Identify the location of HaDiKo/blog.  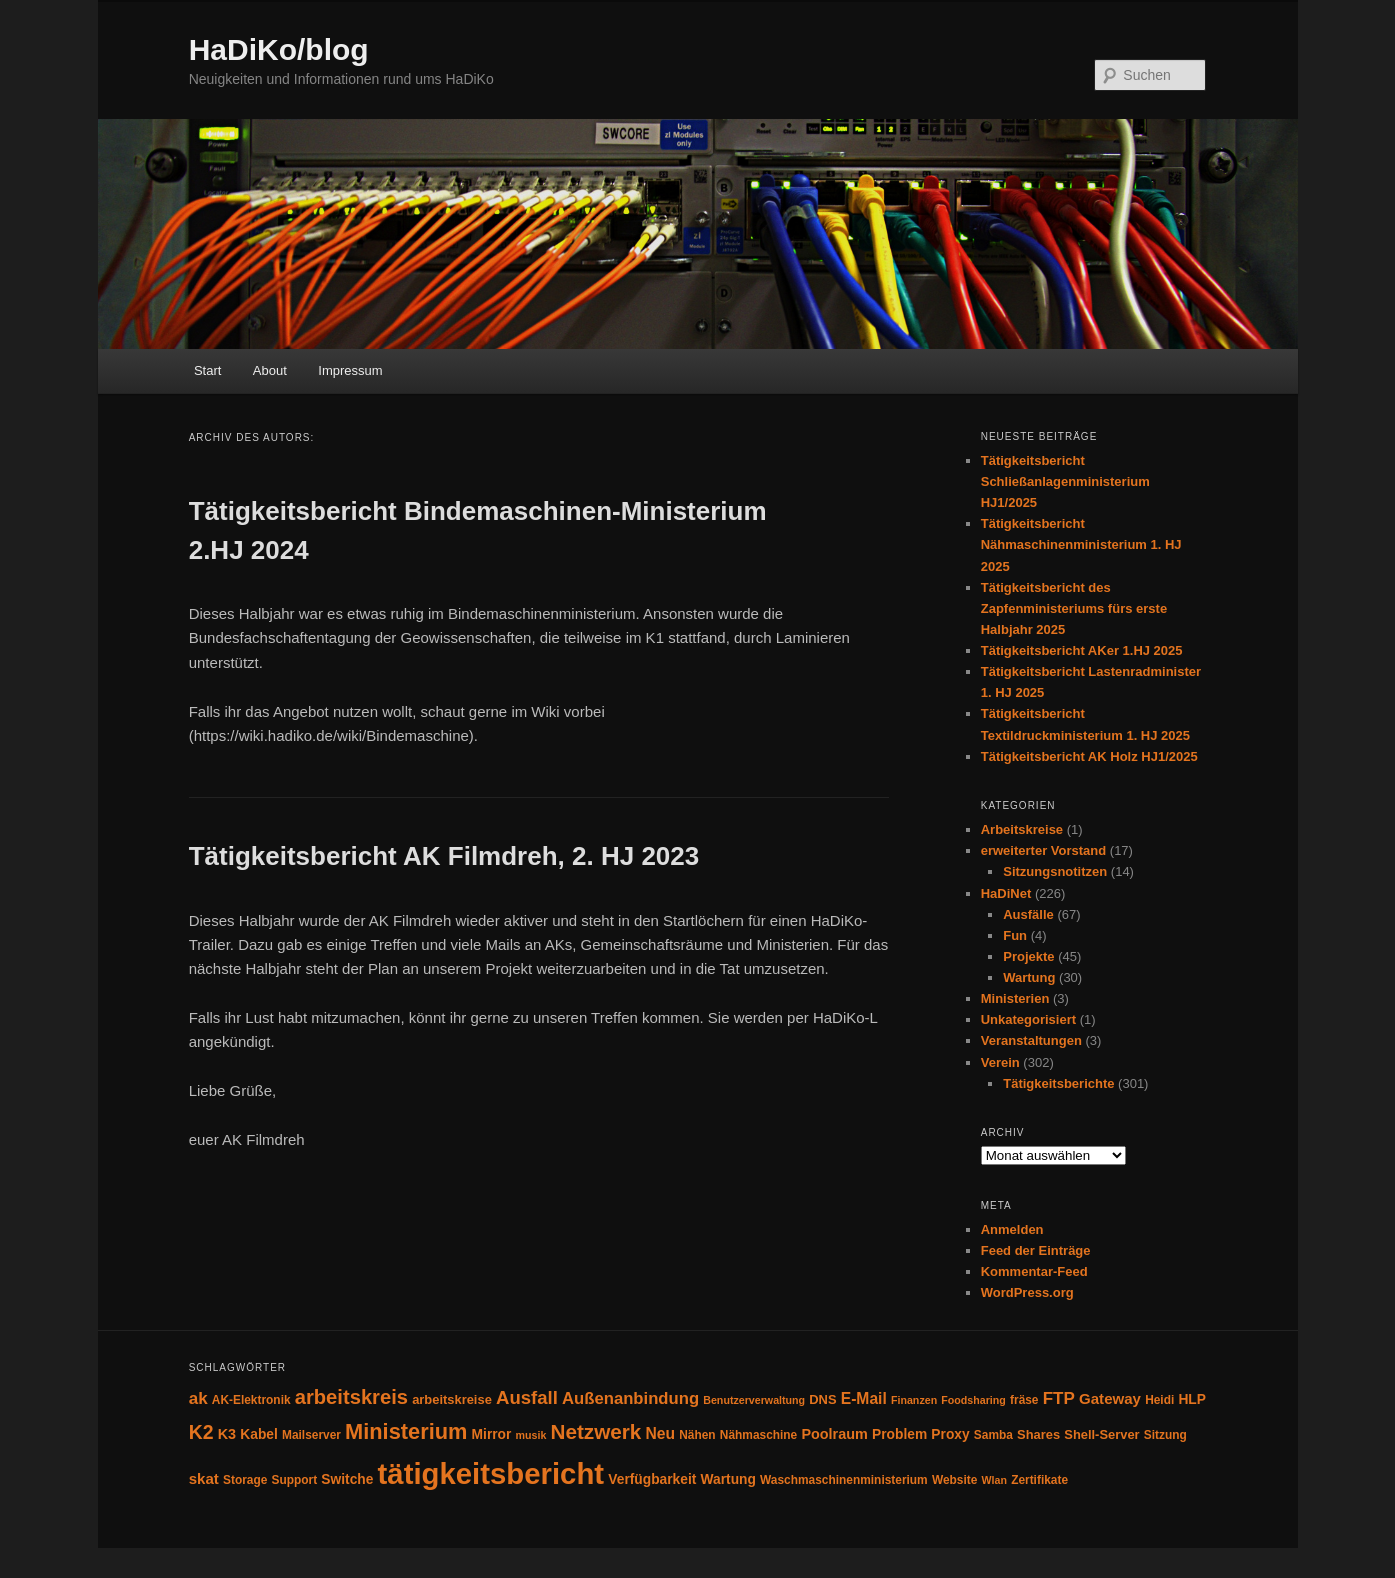
(279, 49).